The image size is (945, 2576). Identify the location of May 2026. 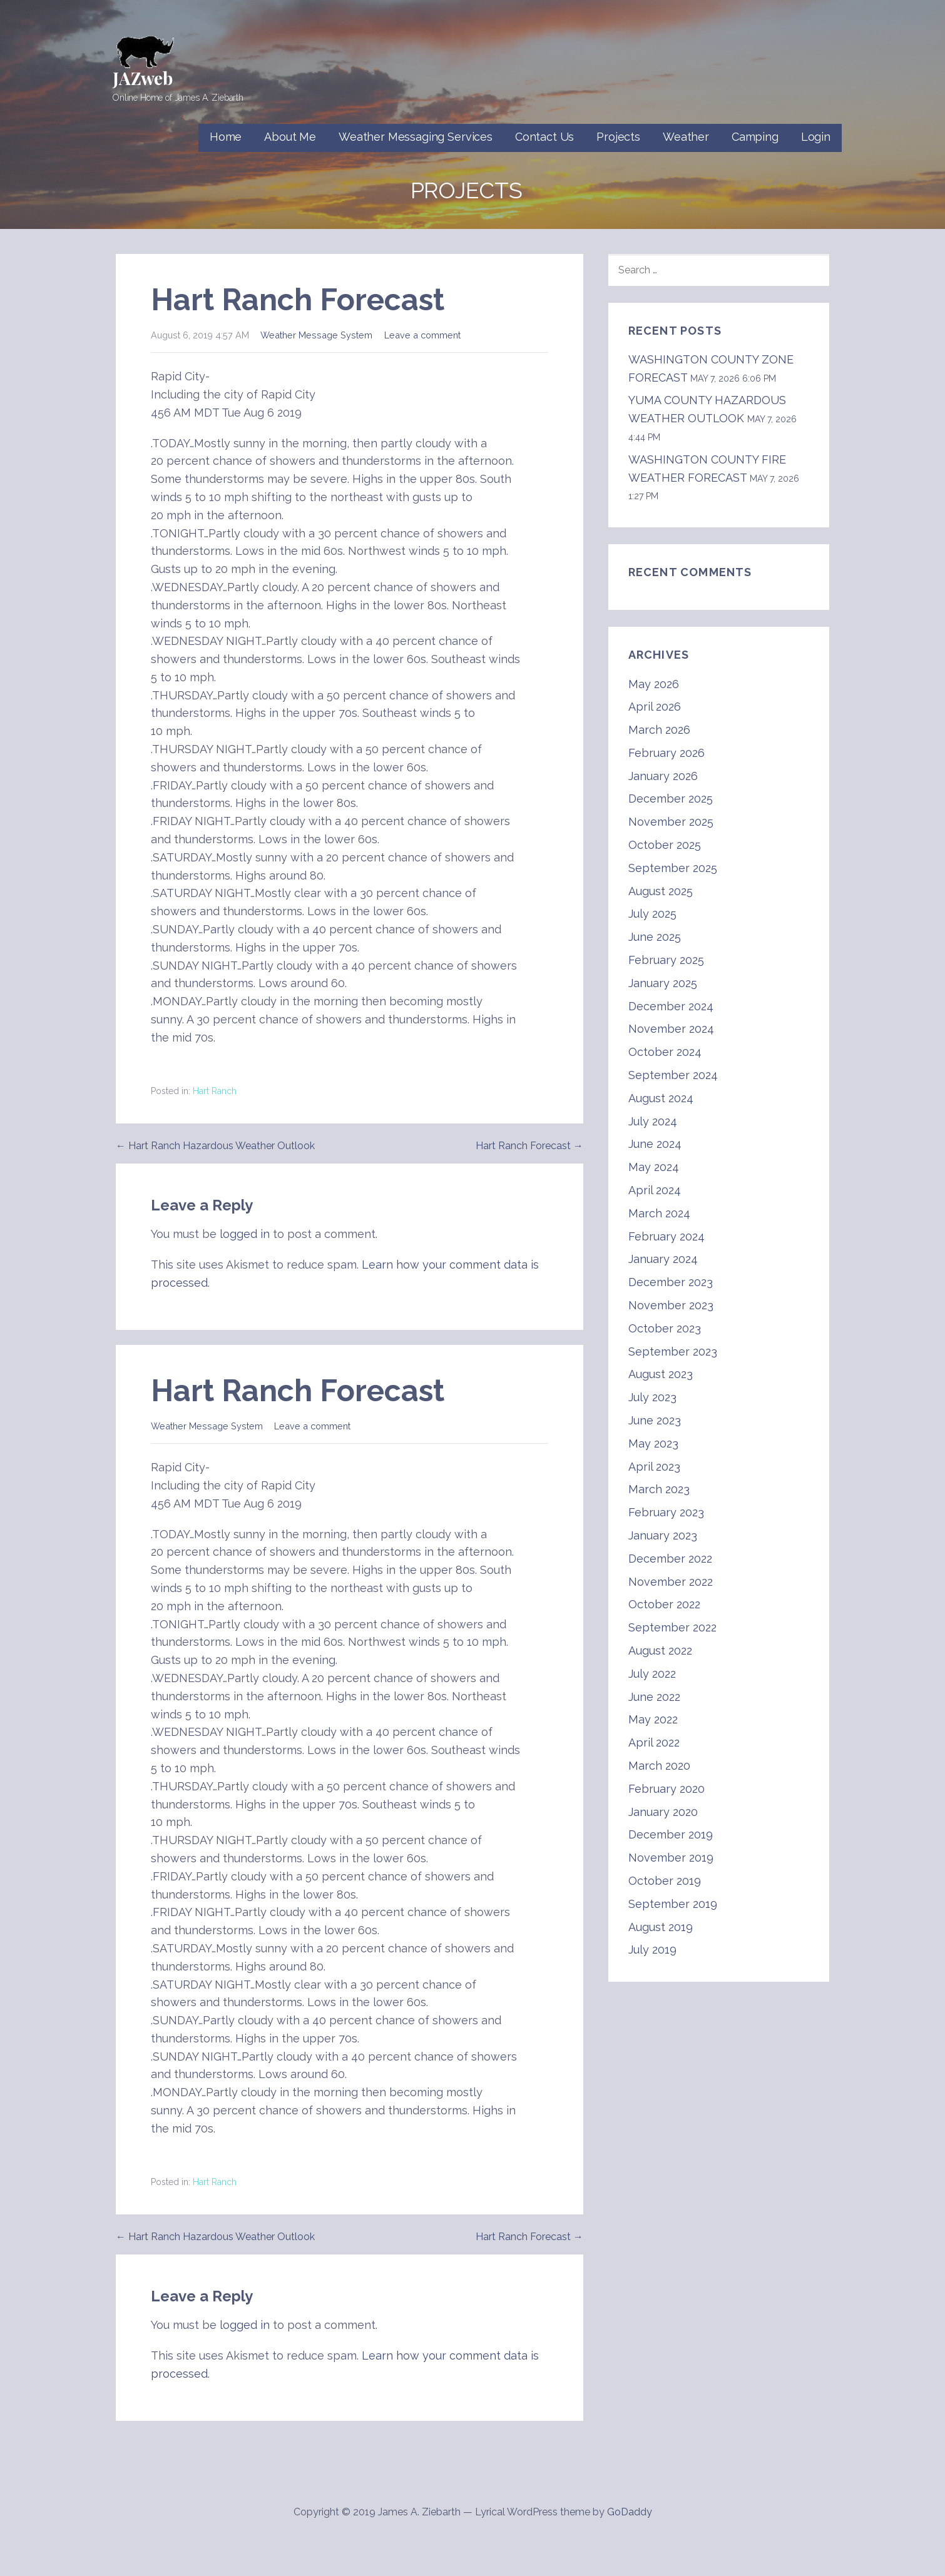
(653, 684).